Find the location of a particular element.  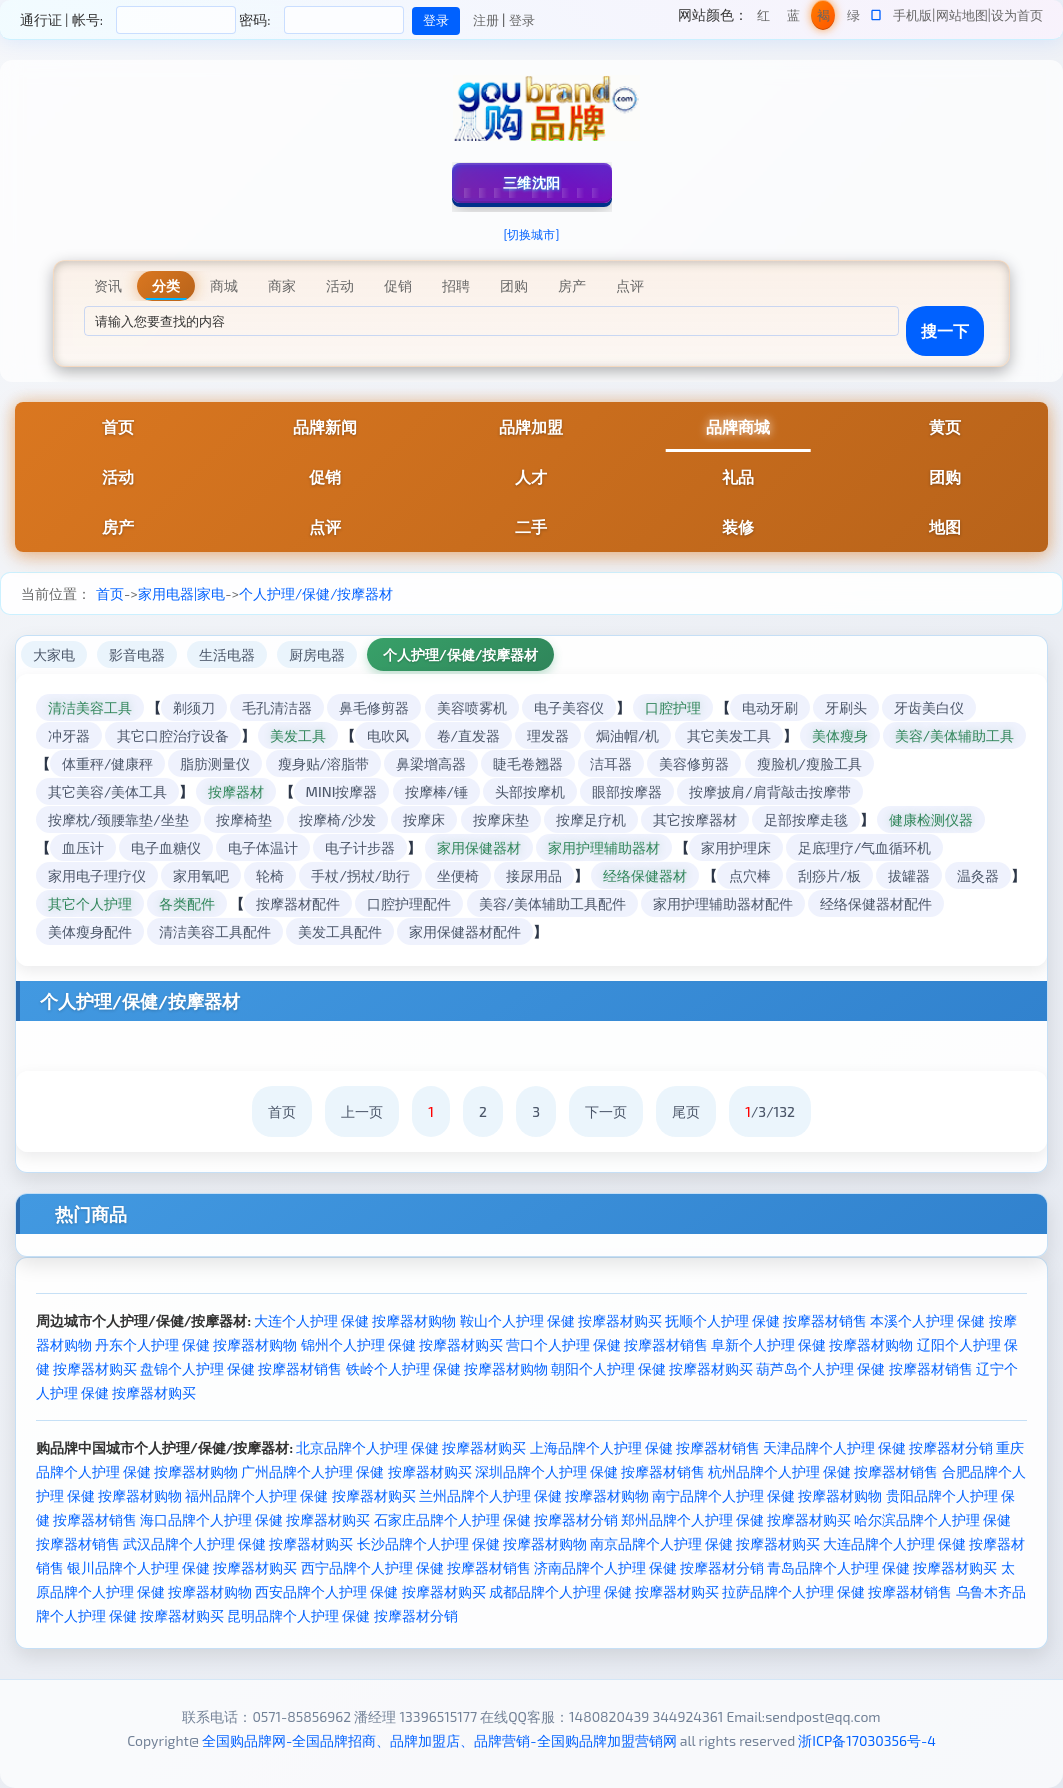

口腔护理配件 is located at coordinates (409, 903).